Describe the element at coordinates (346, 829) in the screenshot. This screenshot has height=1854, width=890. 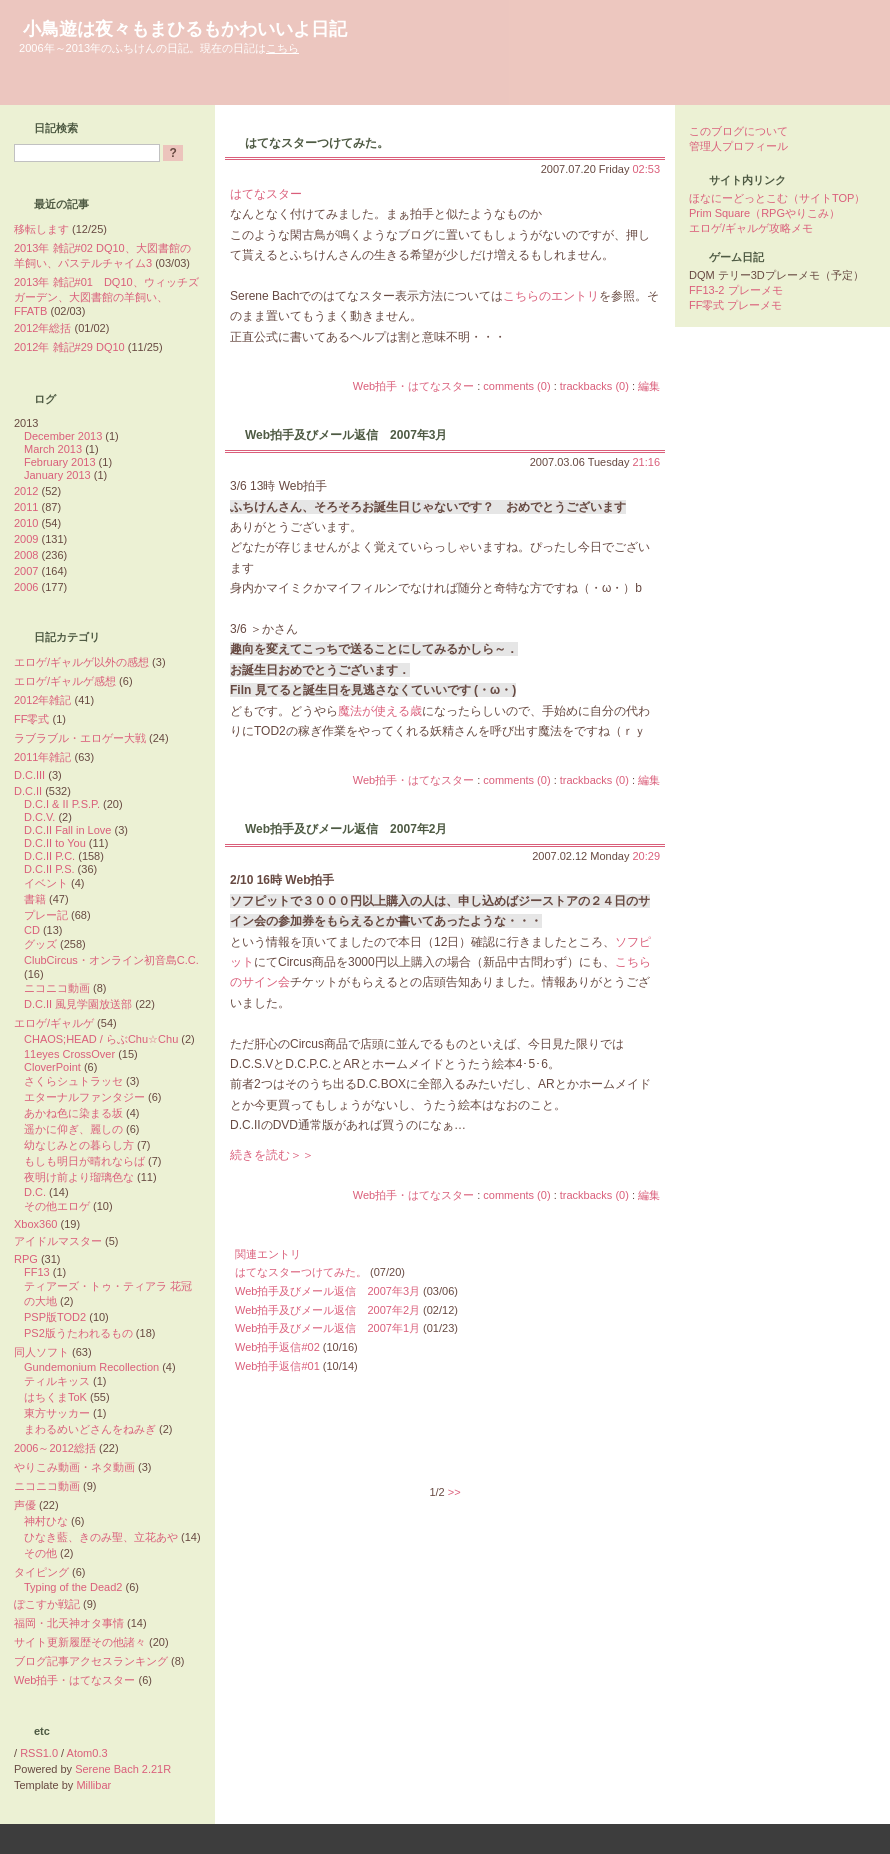
I see `Web拍手及びメール返信 2007年2月` at that location.